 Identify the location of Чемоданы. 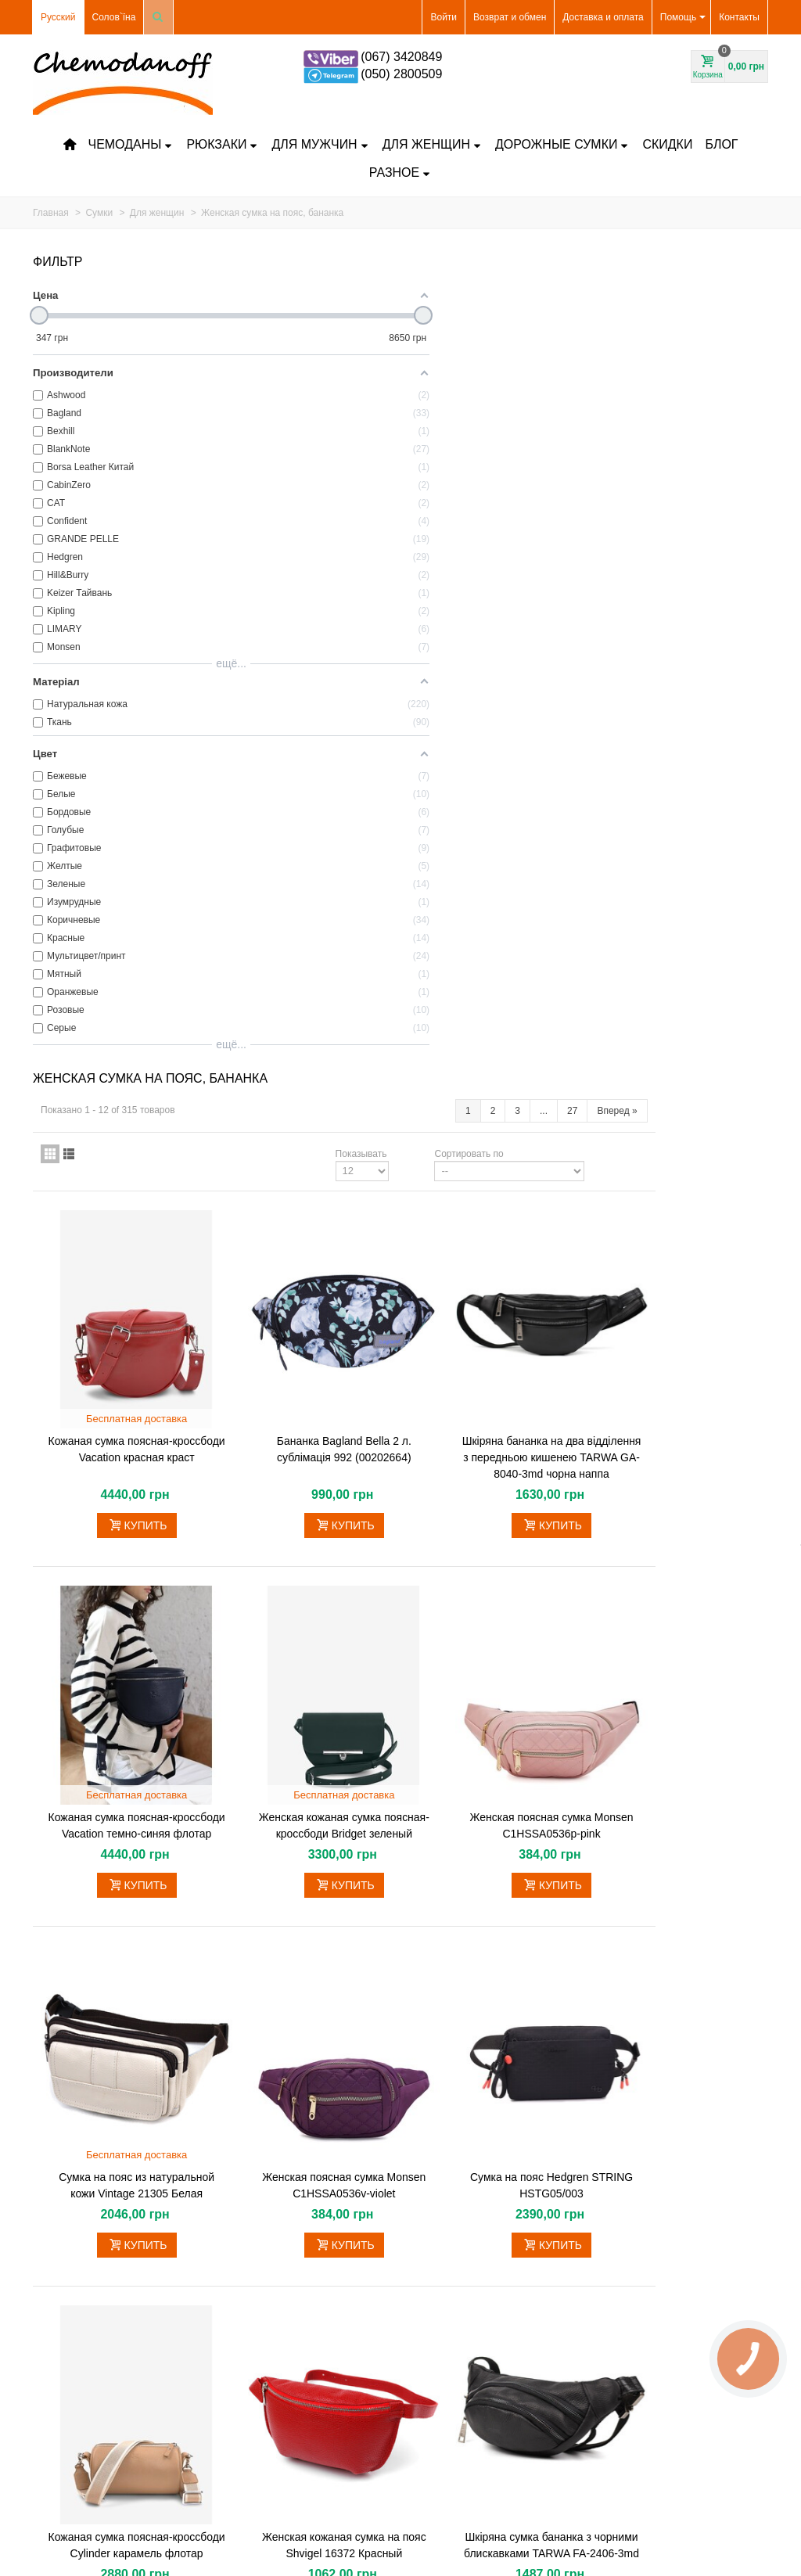
(130, 144).